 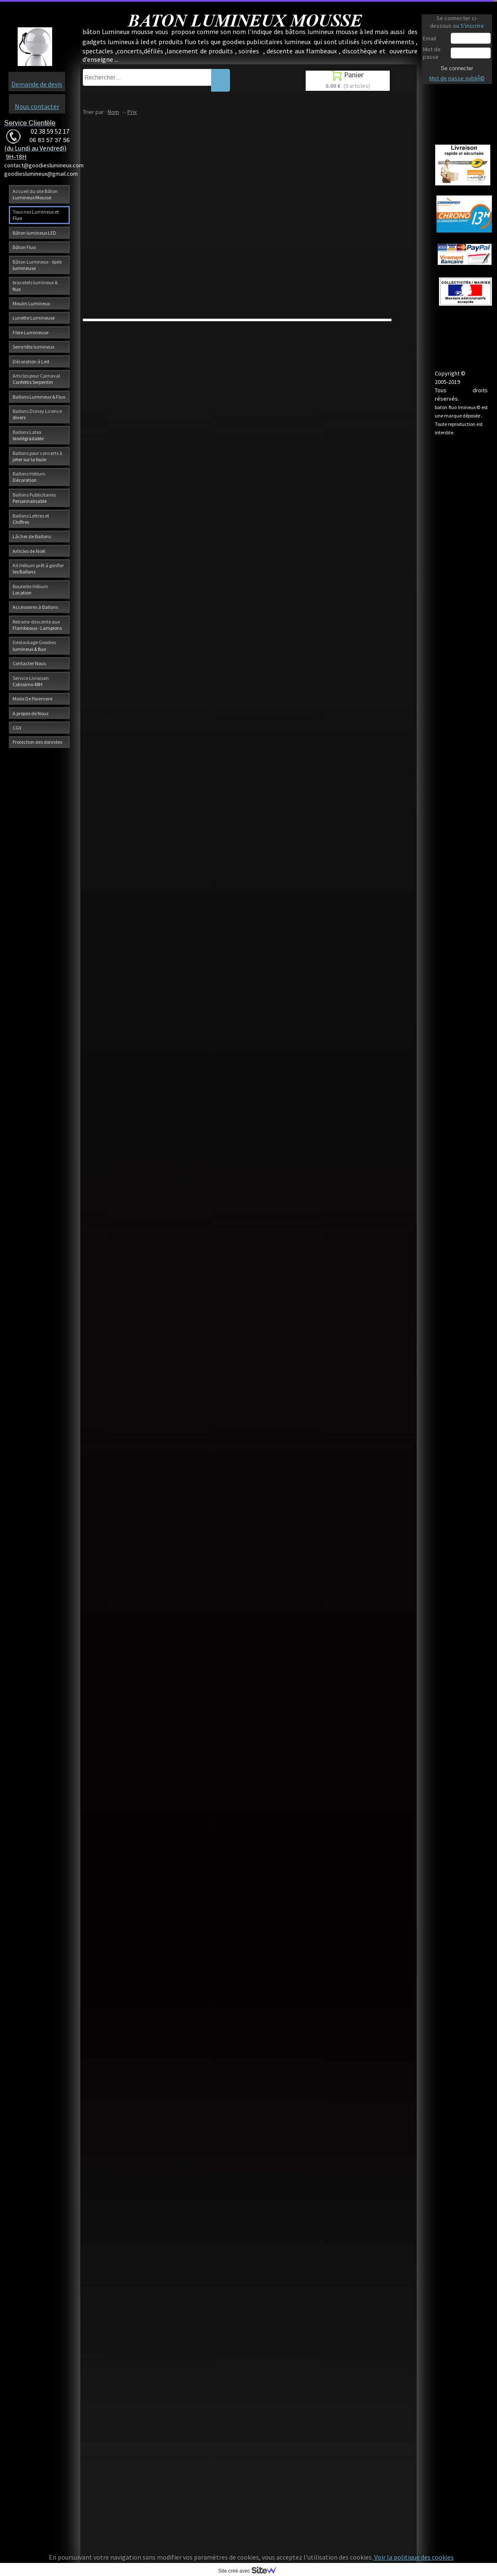 What do you see at coordinates (37, 742) in the screenshot?
I see `Protection des données` at bounding box center [37, 742].